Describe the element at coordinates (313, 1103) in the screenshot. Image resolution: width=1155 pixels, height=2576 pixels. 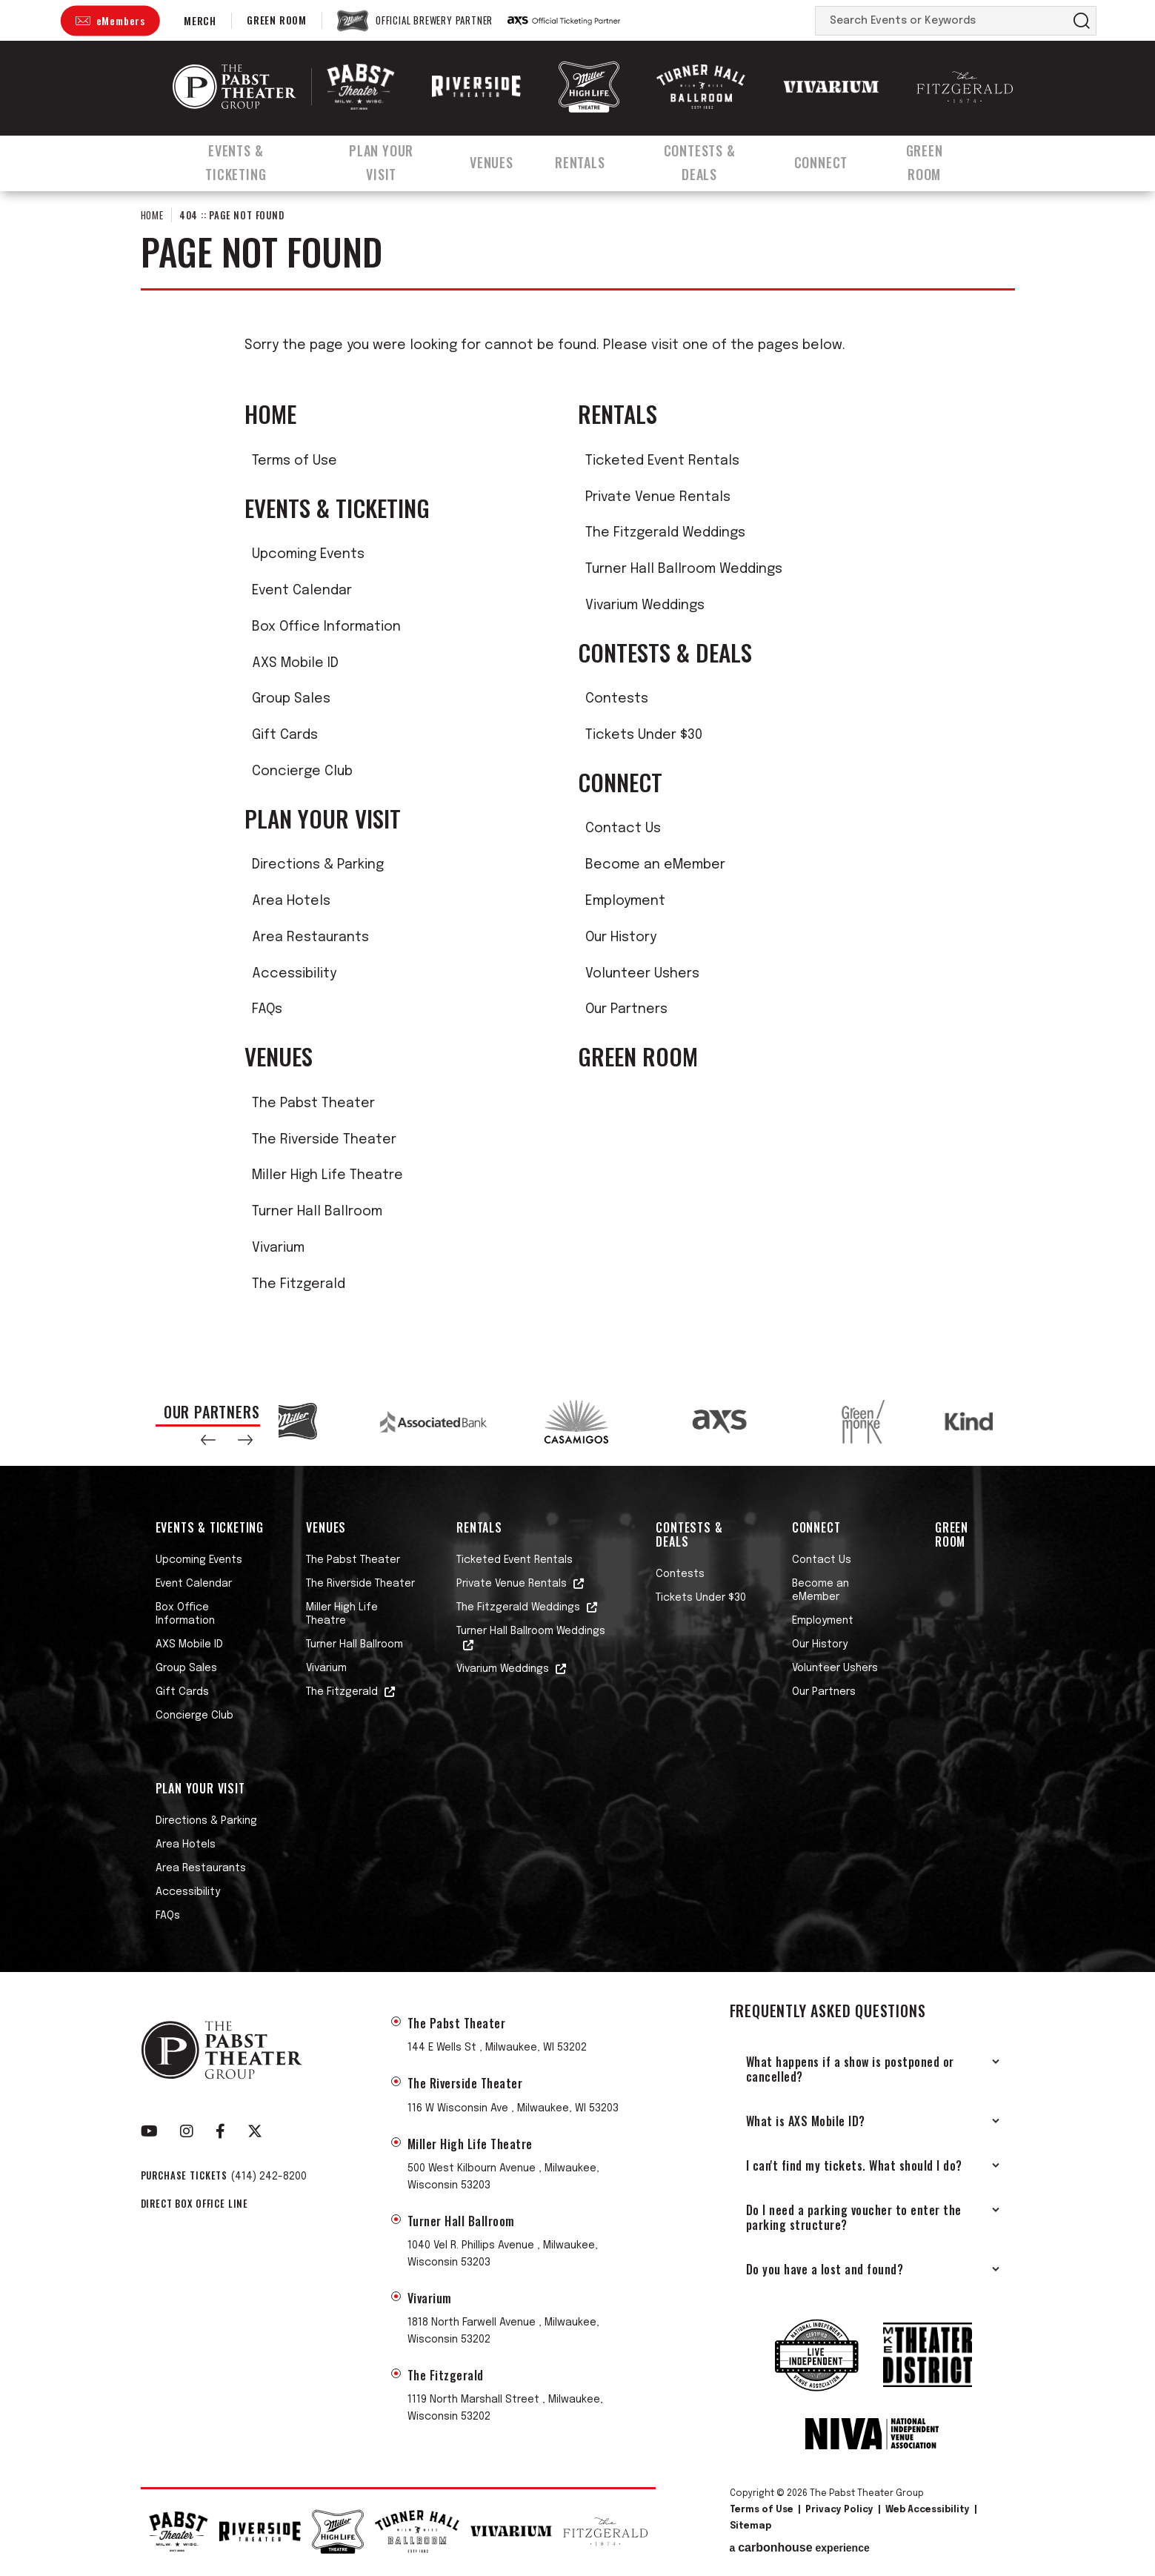
I see `The Pabst Theater` at that location.